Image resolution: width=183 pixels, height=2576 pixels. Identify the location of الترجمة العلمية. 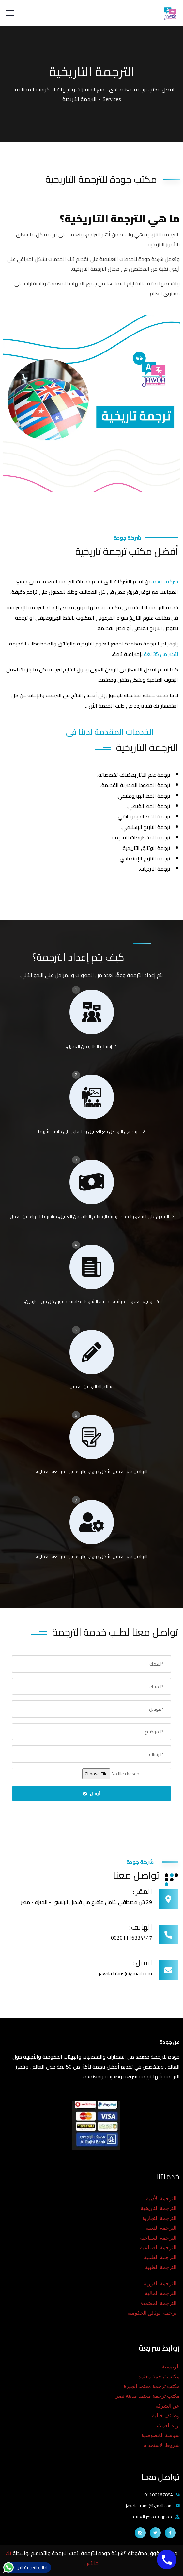
(160, 2257).